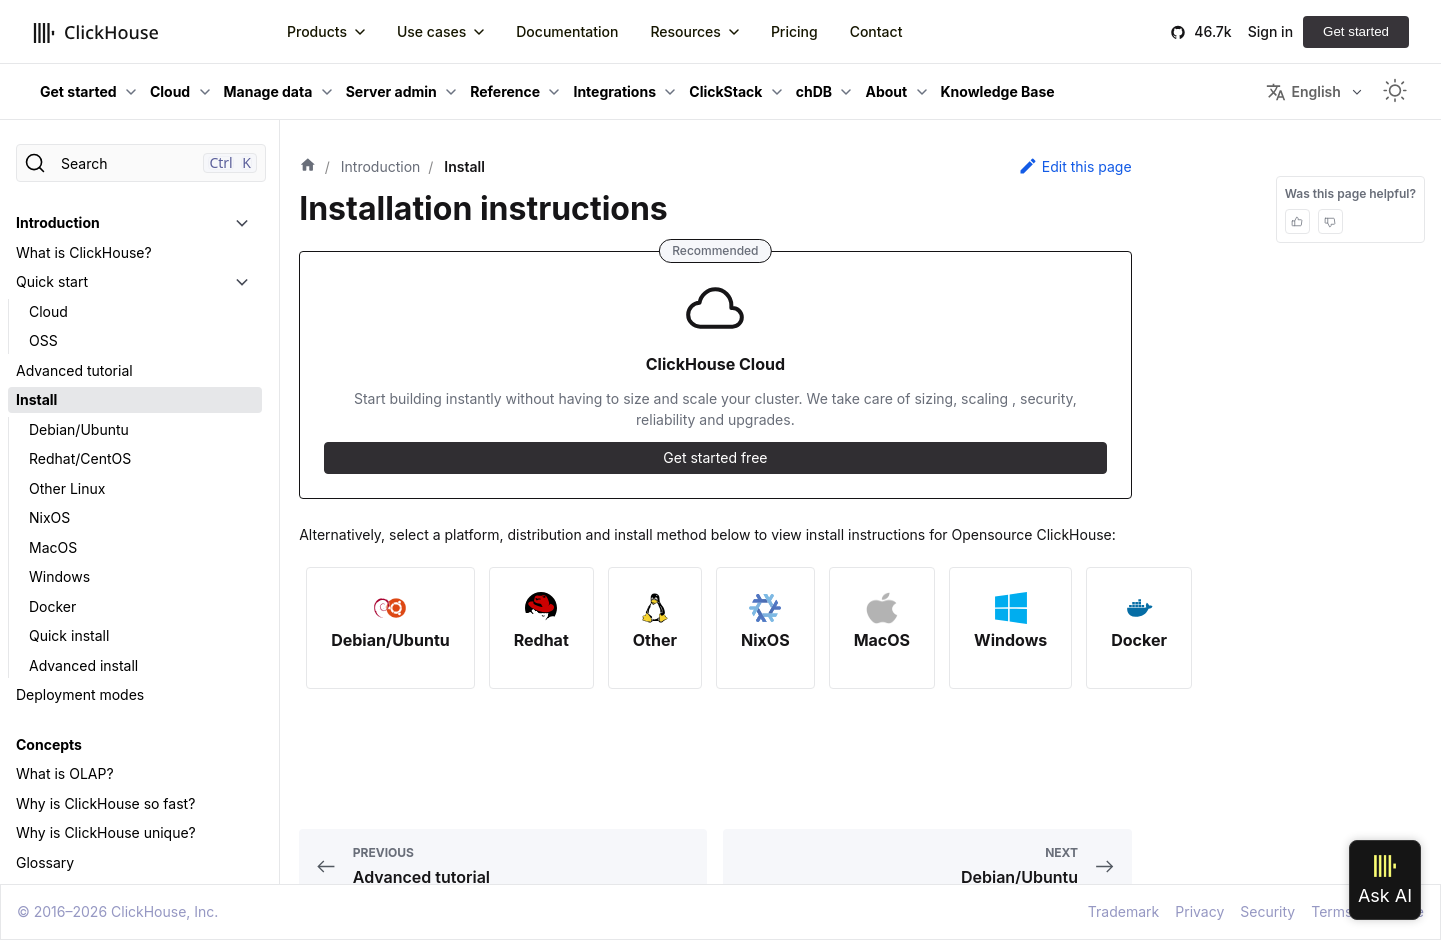 The image size is (1441, 940). I want to click on OSS, so click(43, 340).